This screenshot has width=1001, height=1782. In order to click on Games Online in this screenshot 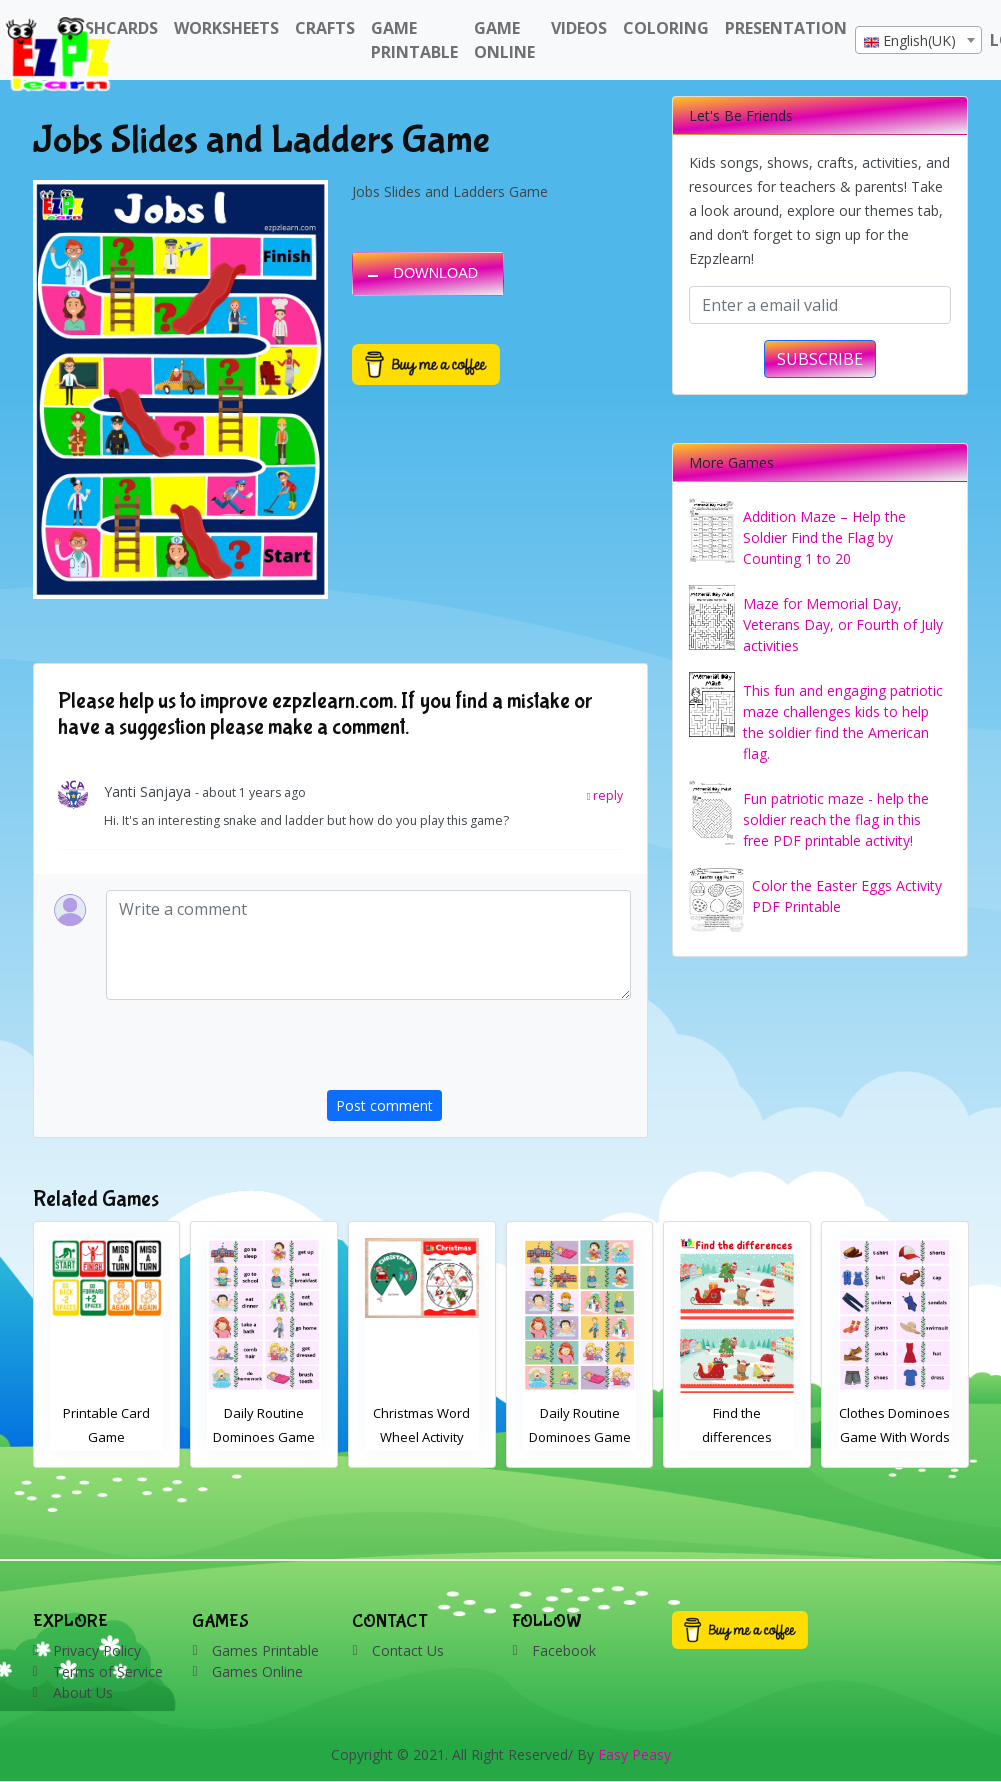, I will do `click(257, 1671)`.